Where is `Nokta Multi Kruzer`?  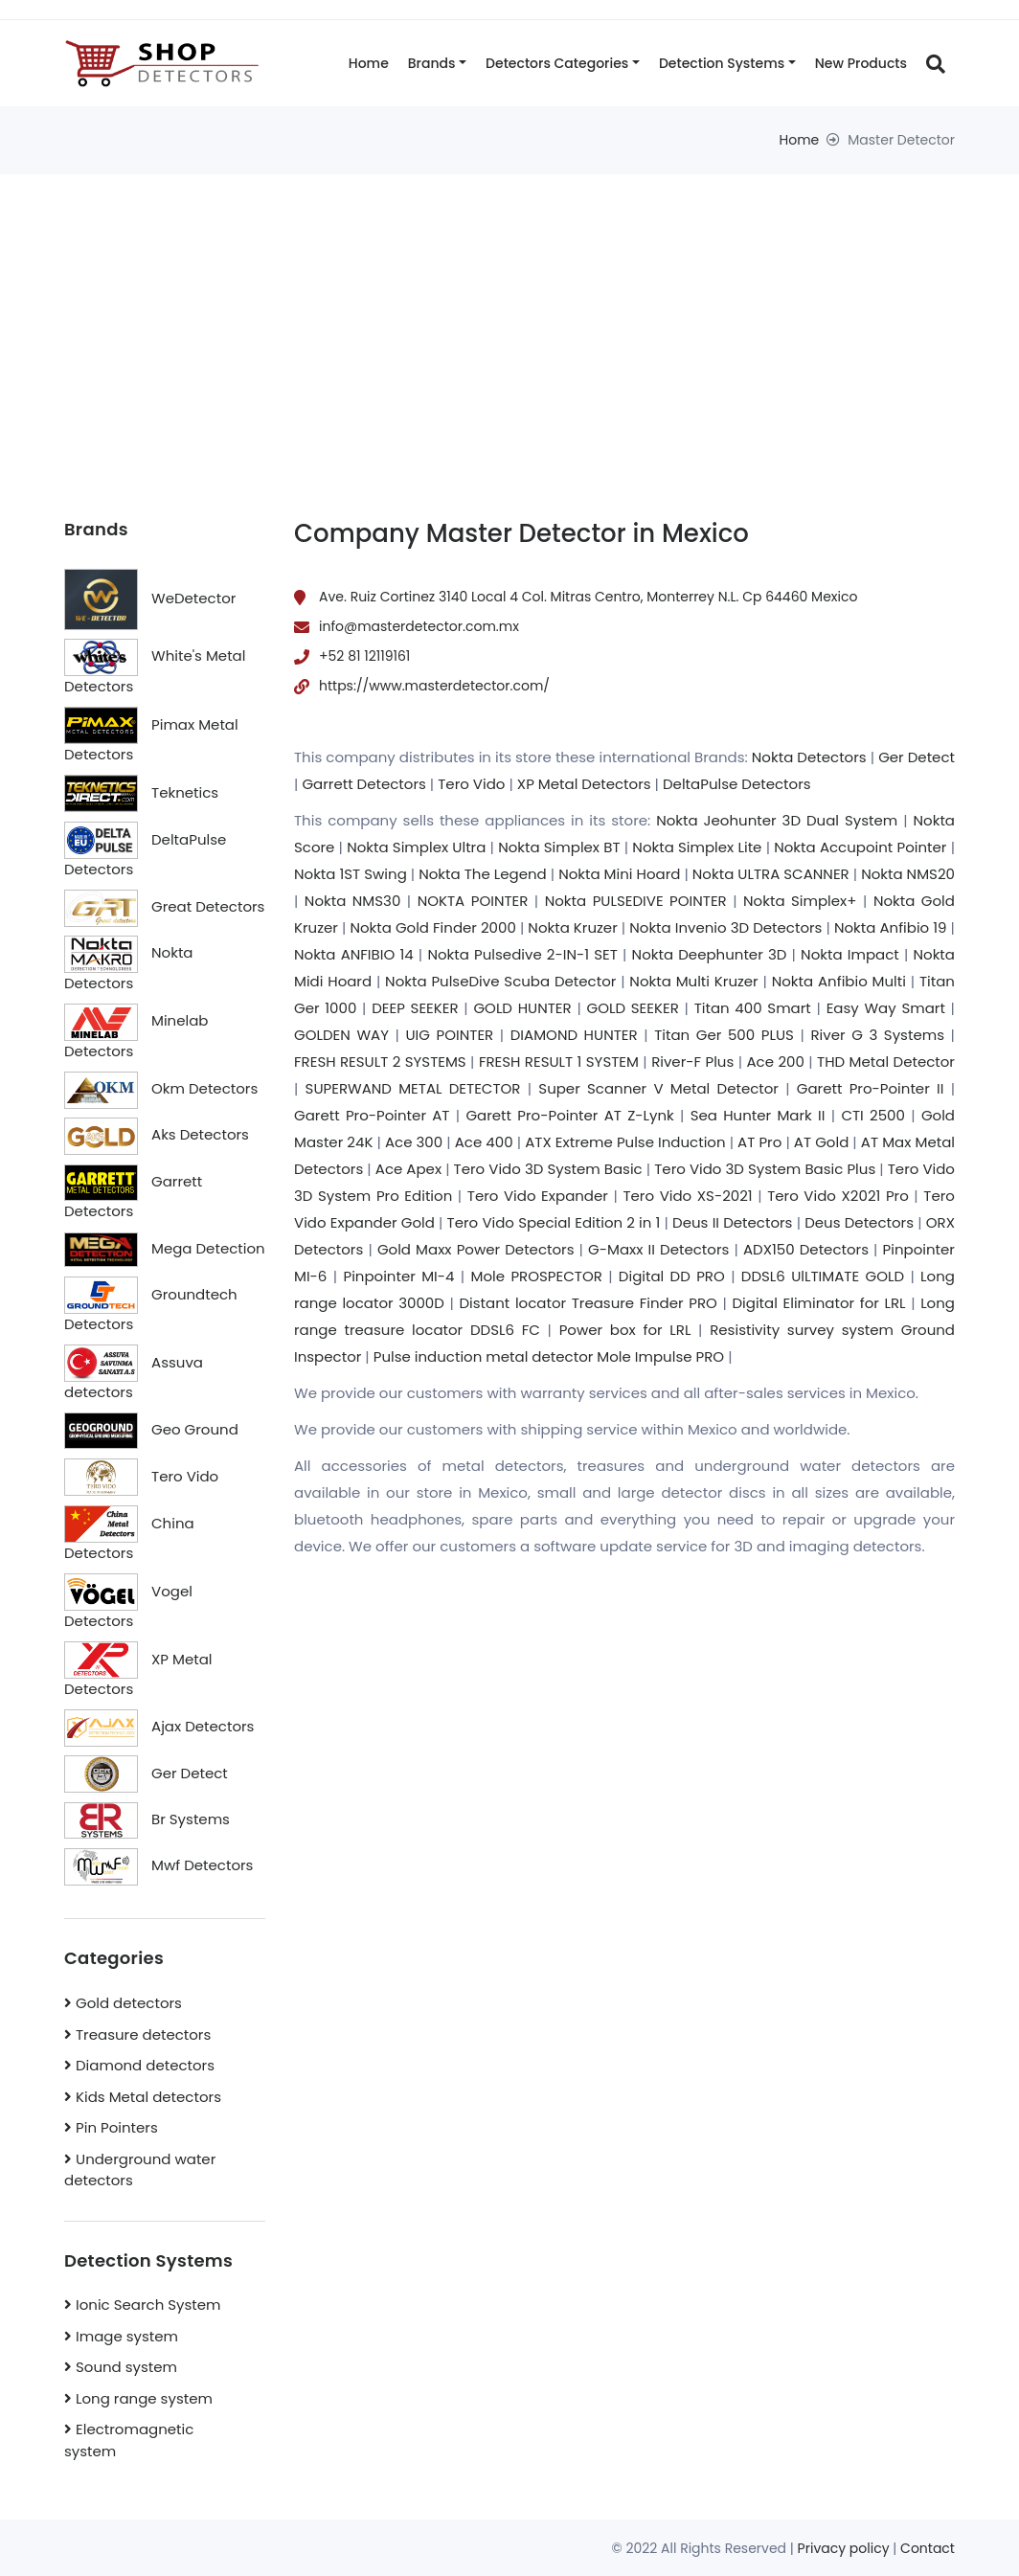
Nokta Multi Kruzer is located at coordinates (693, 981).